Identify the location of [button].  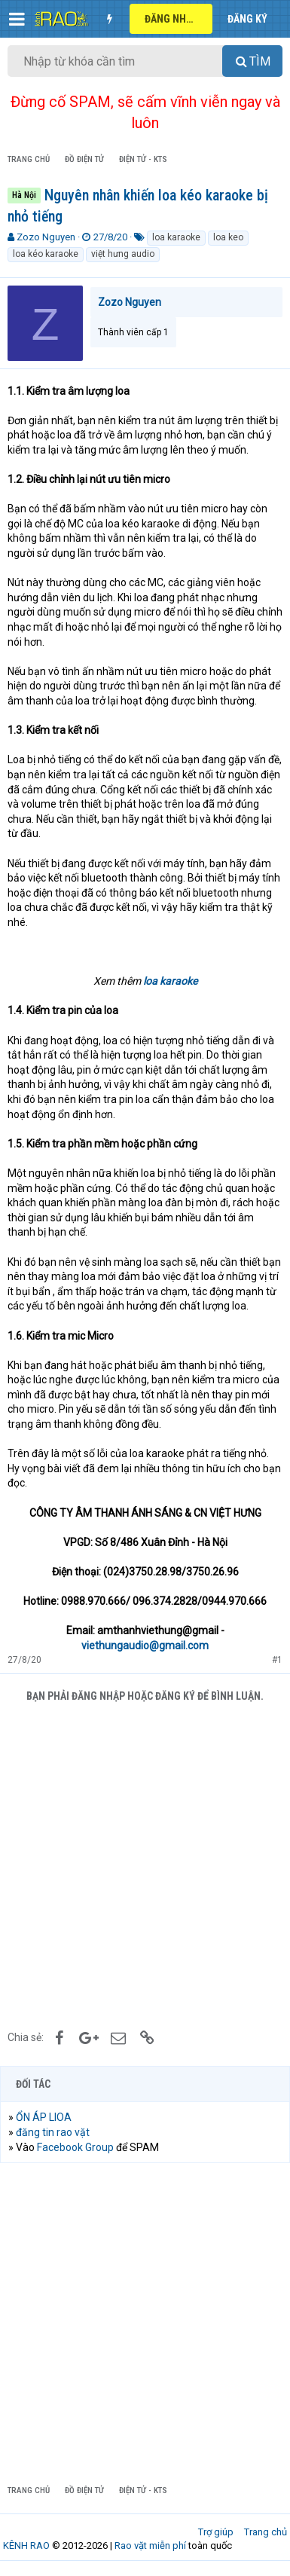
(17, 18).